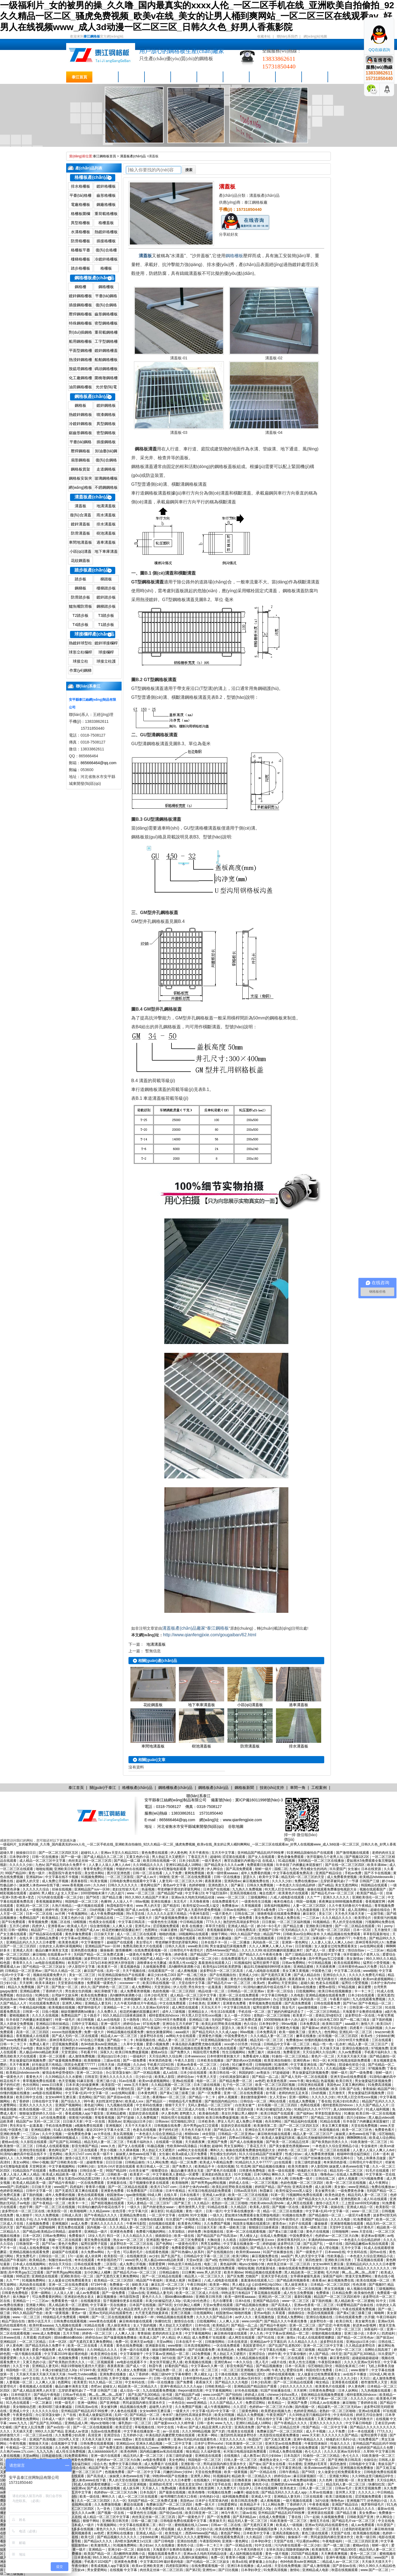 The width and height of the screenshot is (397, 2576). I want to click on 免费高清欧美大片在线观看, so click(143, 1946).